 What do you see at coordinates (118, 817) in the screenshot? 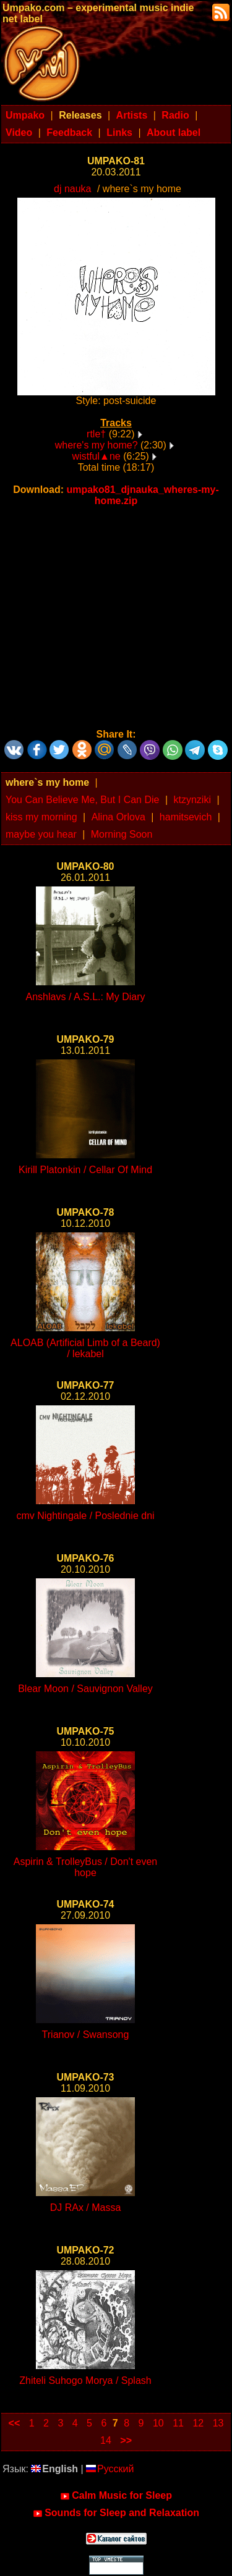
I see `Alina Orlova` at bounding box center [118, 817].